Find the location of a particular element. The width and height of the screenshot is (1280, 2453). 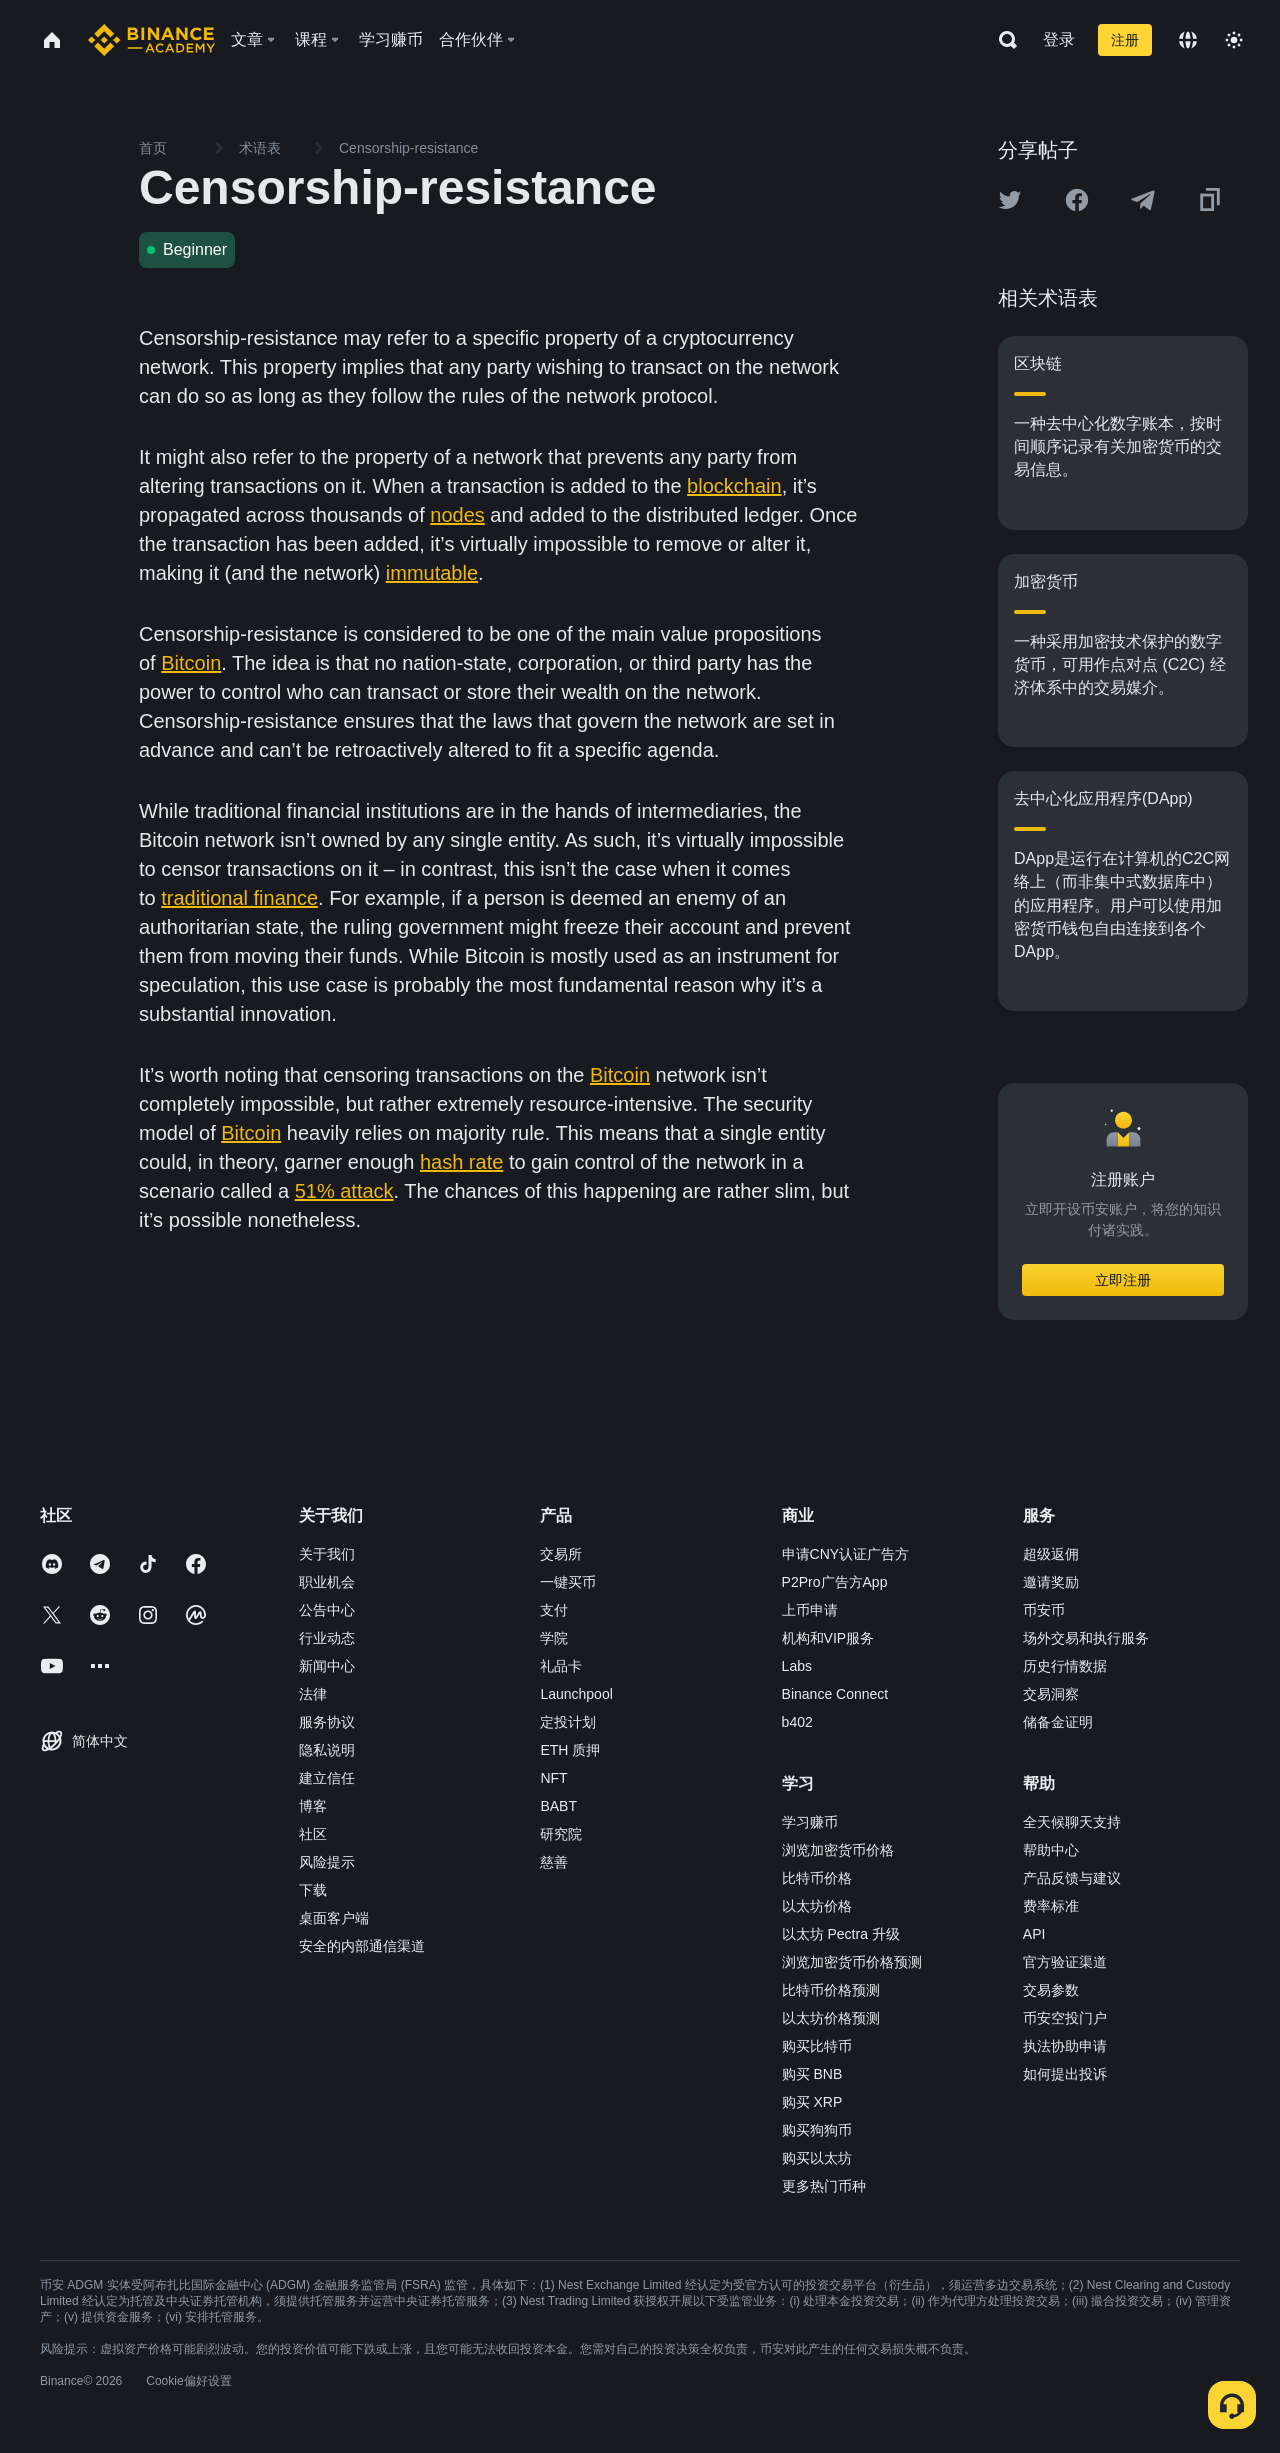

[Share this article on Telegram] is located at coordinates (1143, 200).